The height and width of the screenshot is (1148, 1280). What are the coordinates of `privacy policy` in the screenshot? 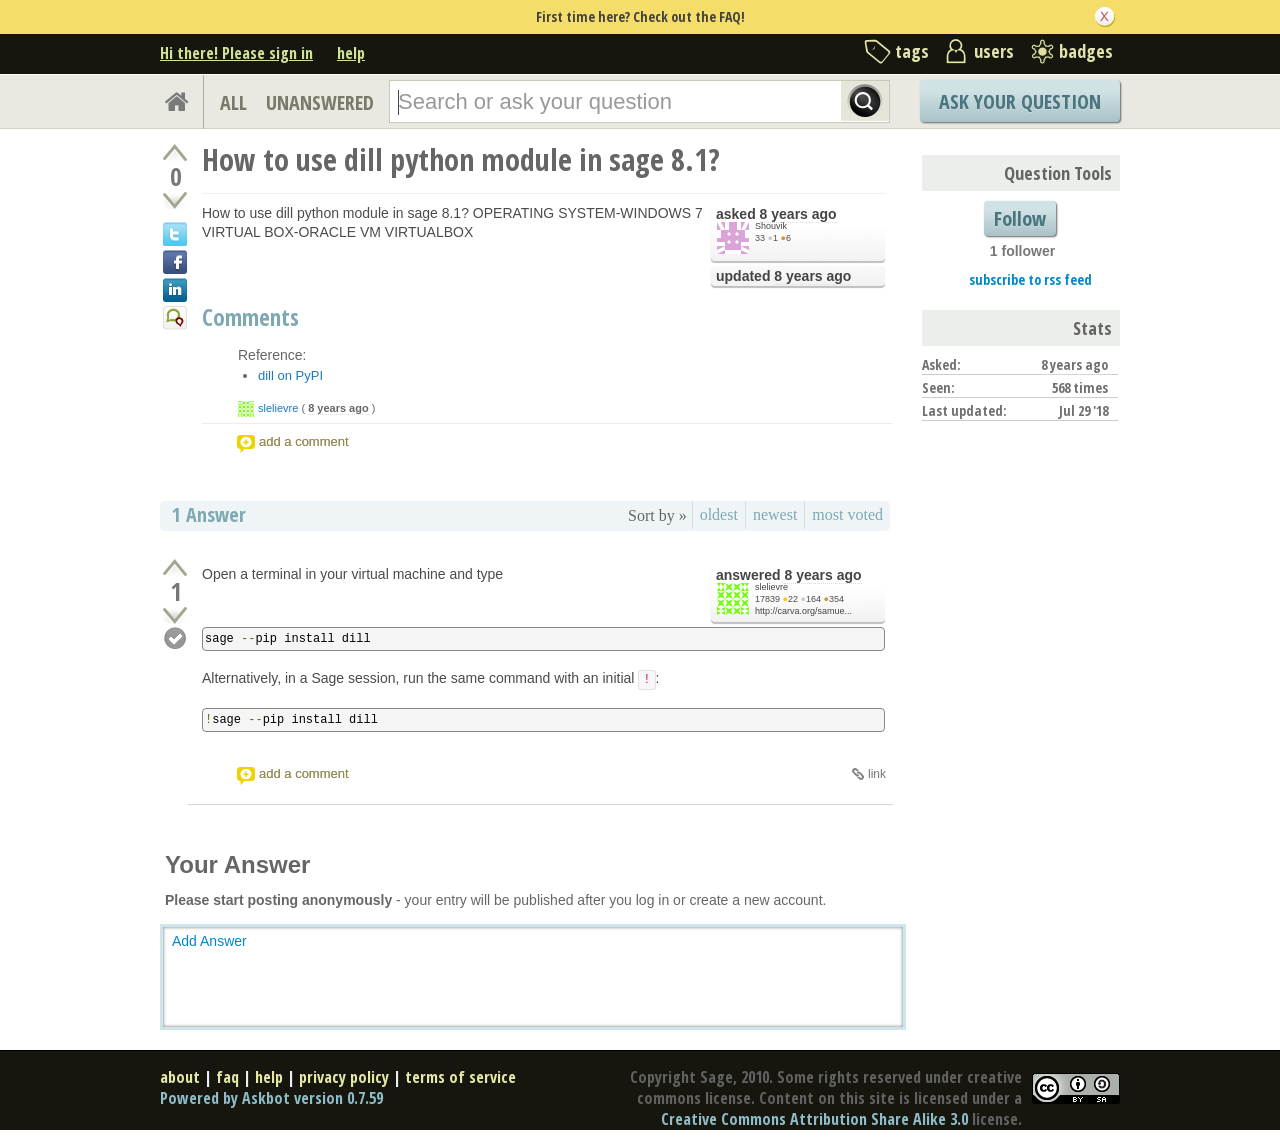 It's located at (344, 1077).